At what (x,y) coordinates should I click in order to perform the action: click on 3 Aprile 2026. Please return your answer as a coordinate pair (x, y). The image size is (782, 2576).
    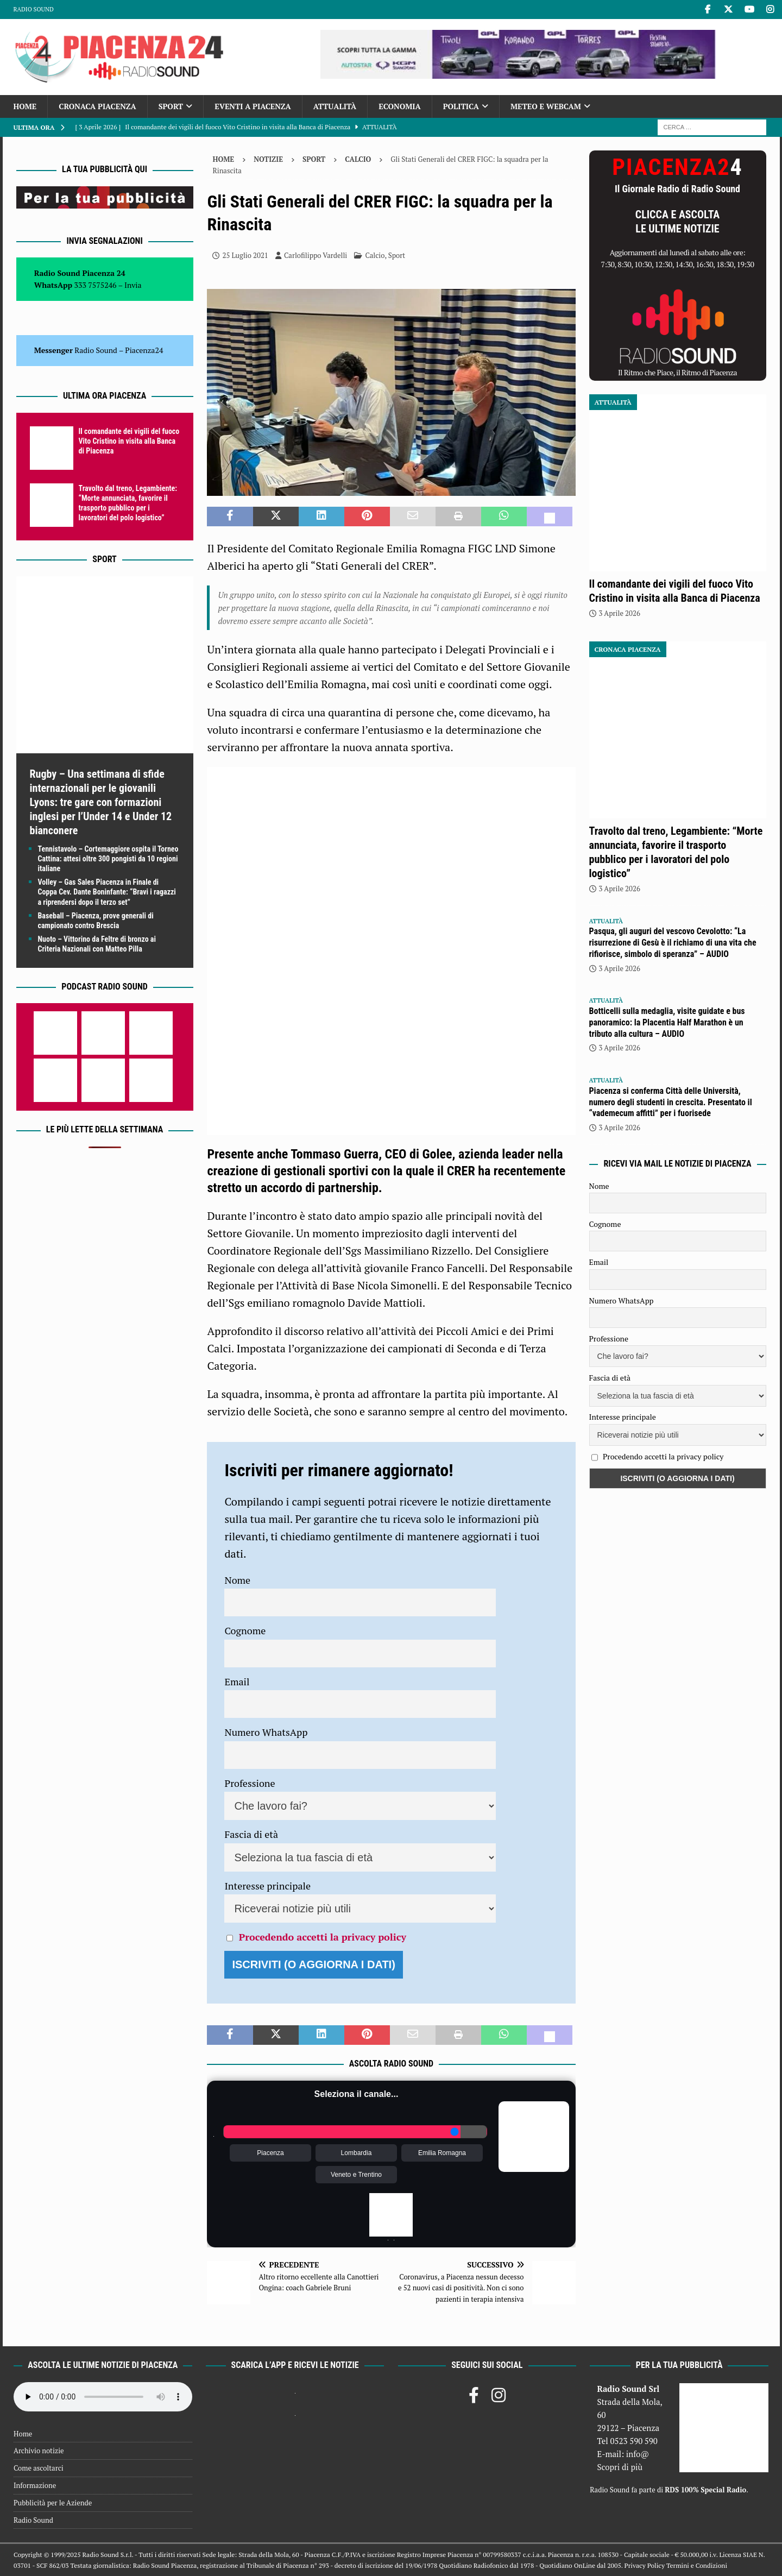
    Looking at the image, I should click on (619, 613).